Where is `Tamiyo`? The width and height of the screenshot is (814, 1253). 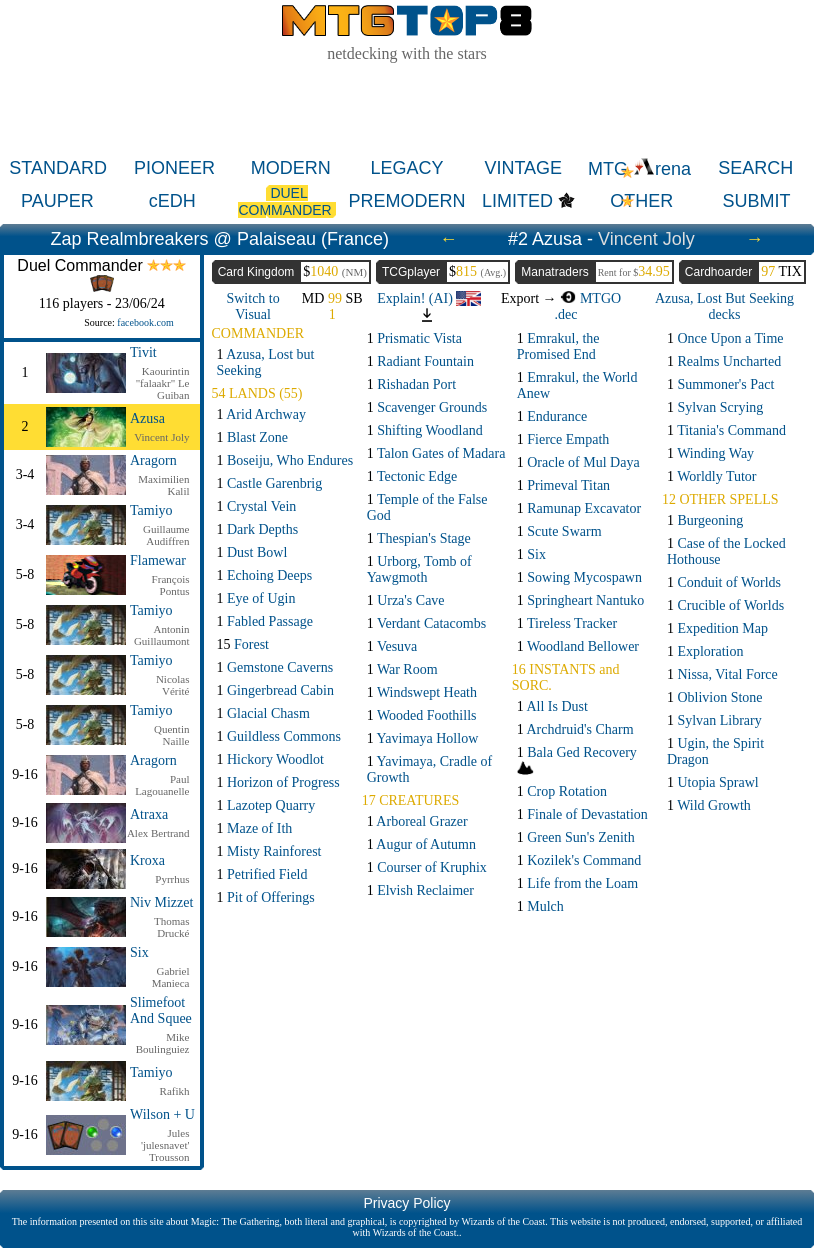
Tamiyo is located at coordinates (151, 510).